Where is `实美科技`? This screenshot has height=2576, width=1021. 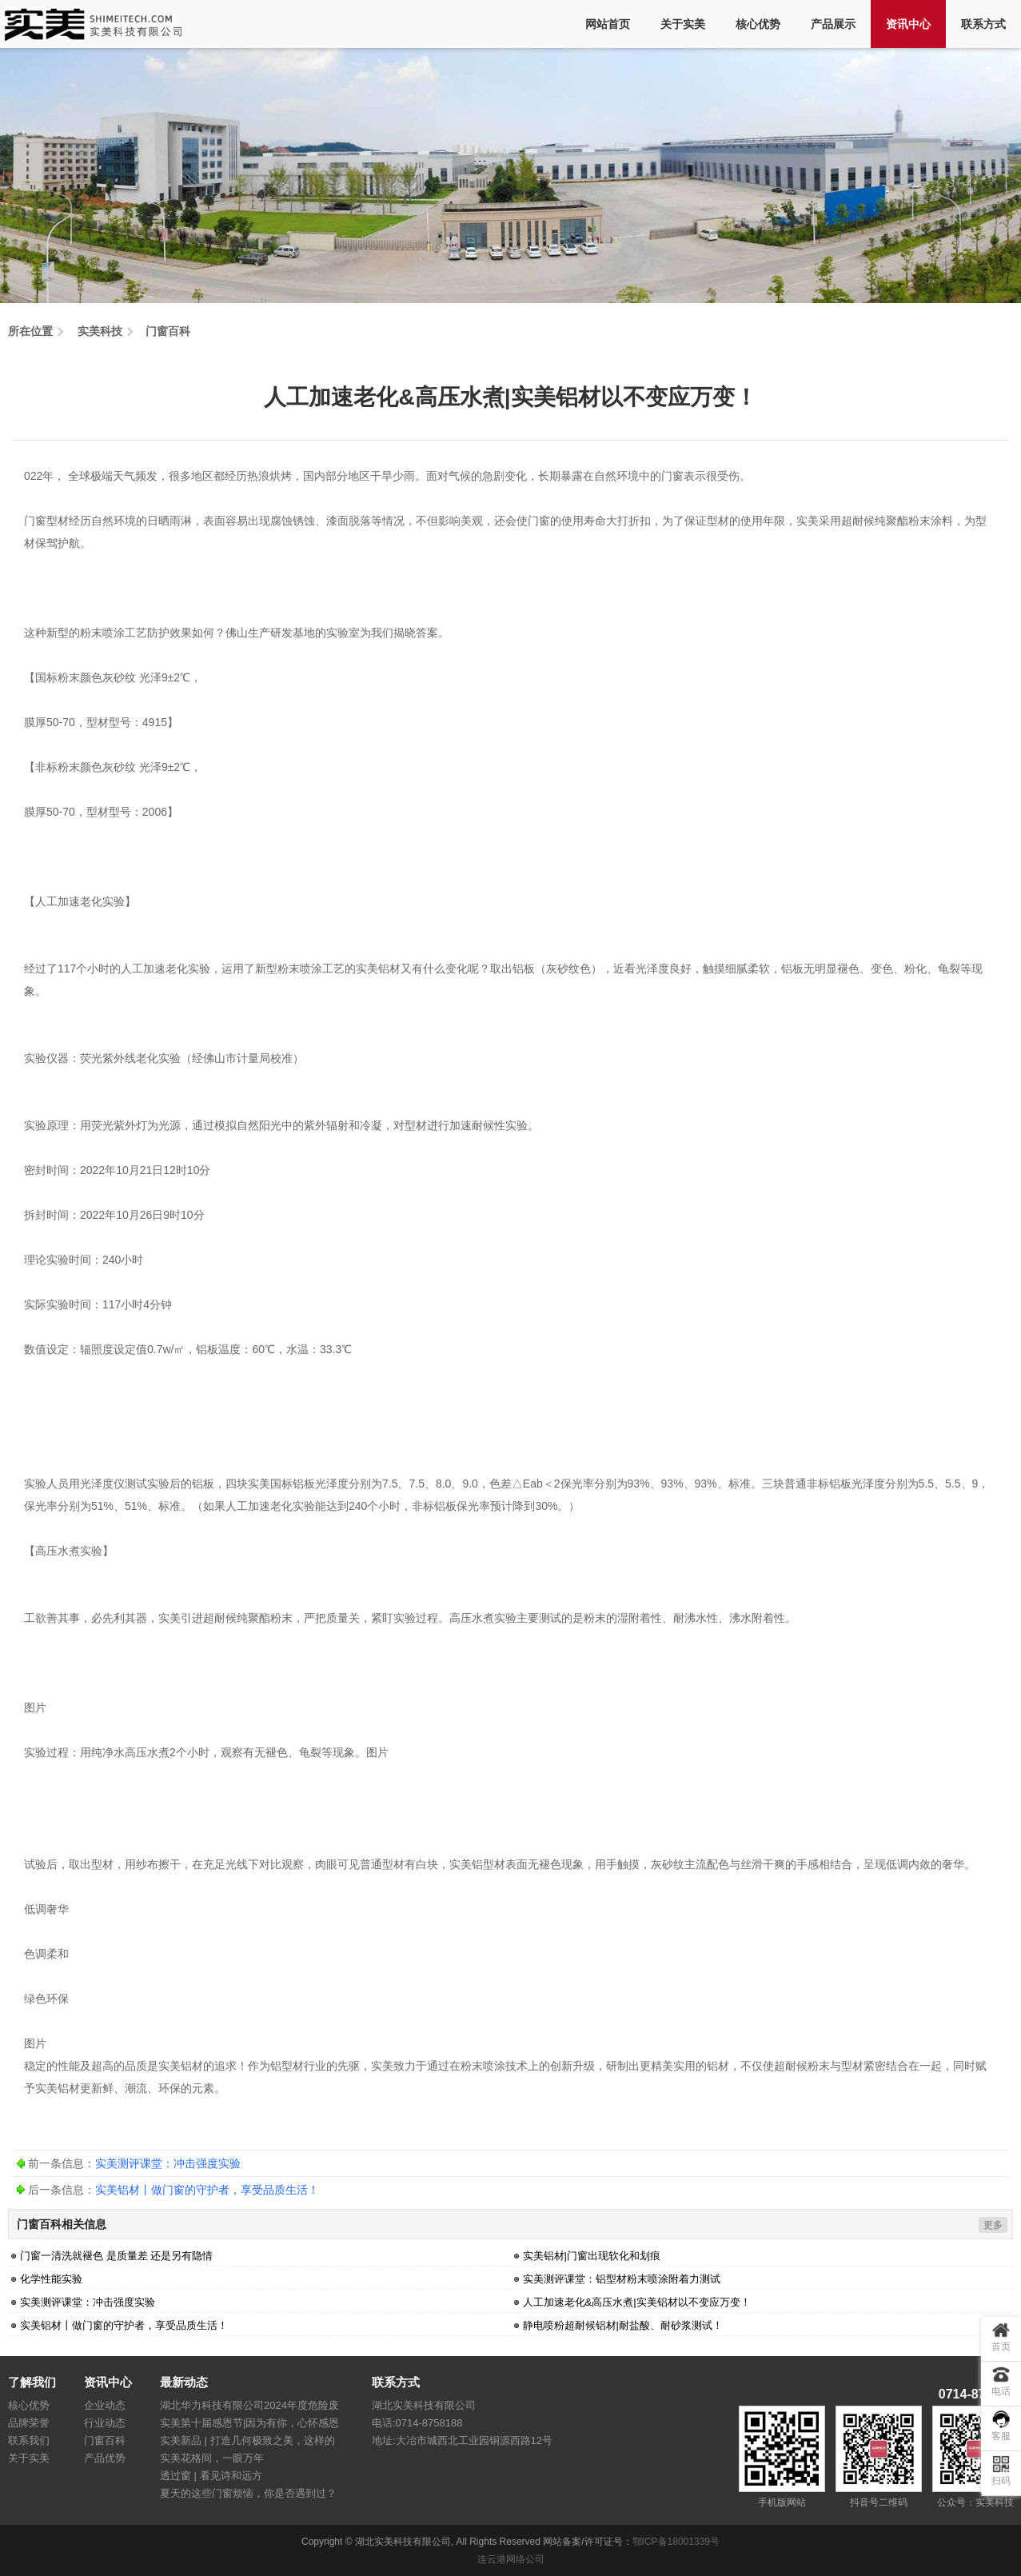
实美科技 is located at coordinates (100, 331).